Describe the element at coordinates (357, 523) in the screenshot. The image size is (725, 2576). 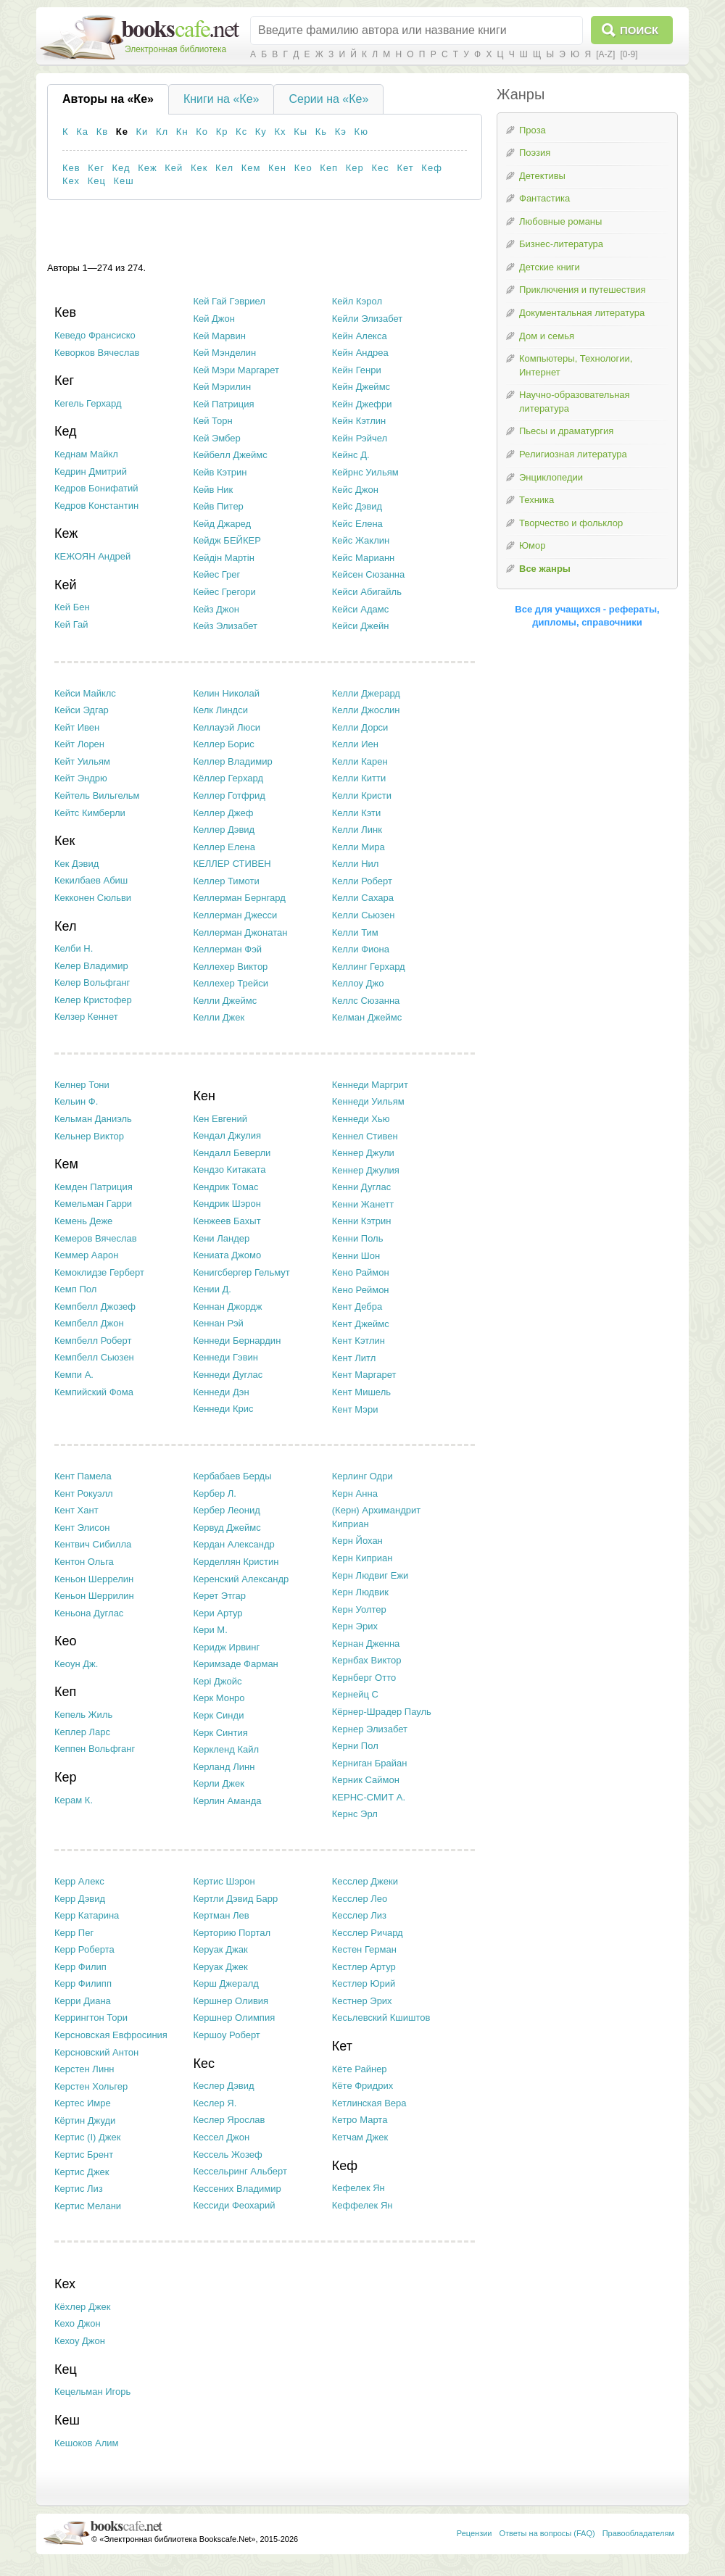
I see `Кейс Елена` at that location.